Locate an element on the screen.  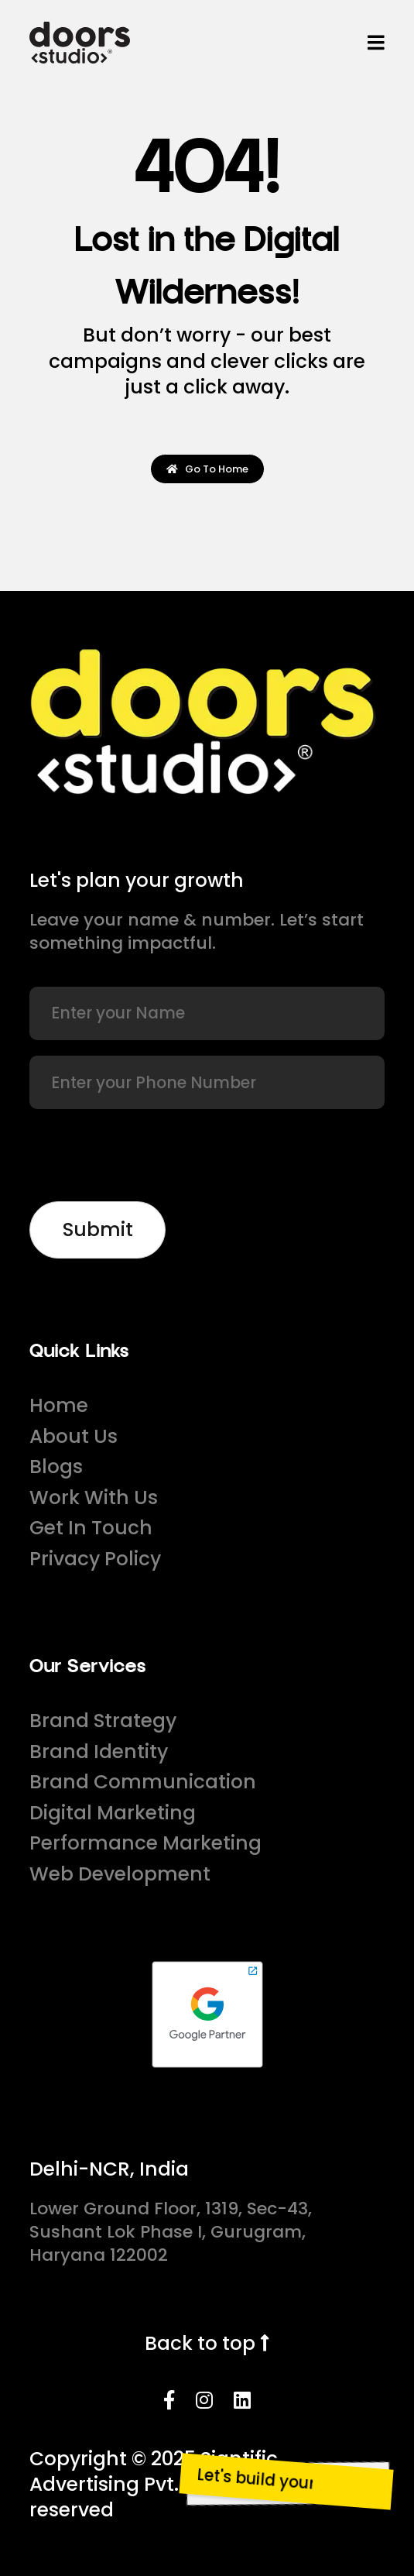
Privacy Policy is located at coordinates (95, 1558).